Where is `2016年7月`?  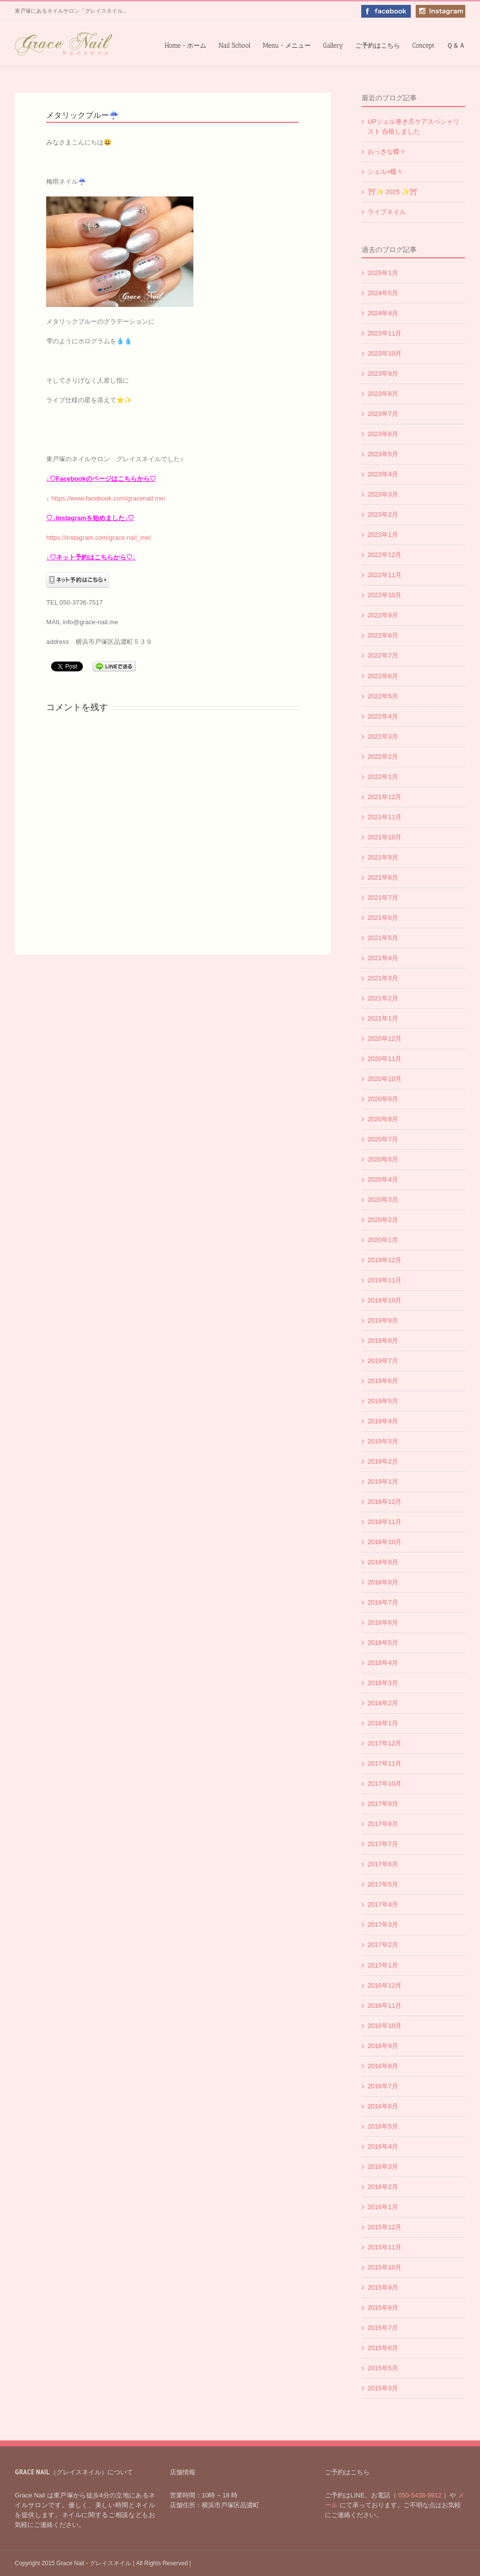
2016年7月 is located at coordinates (383, 2086).